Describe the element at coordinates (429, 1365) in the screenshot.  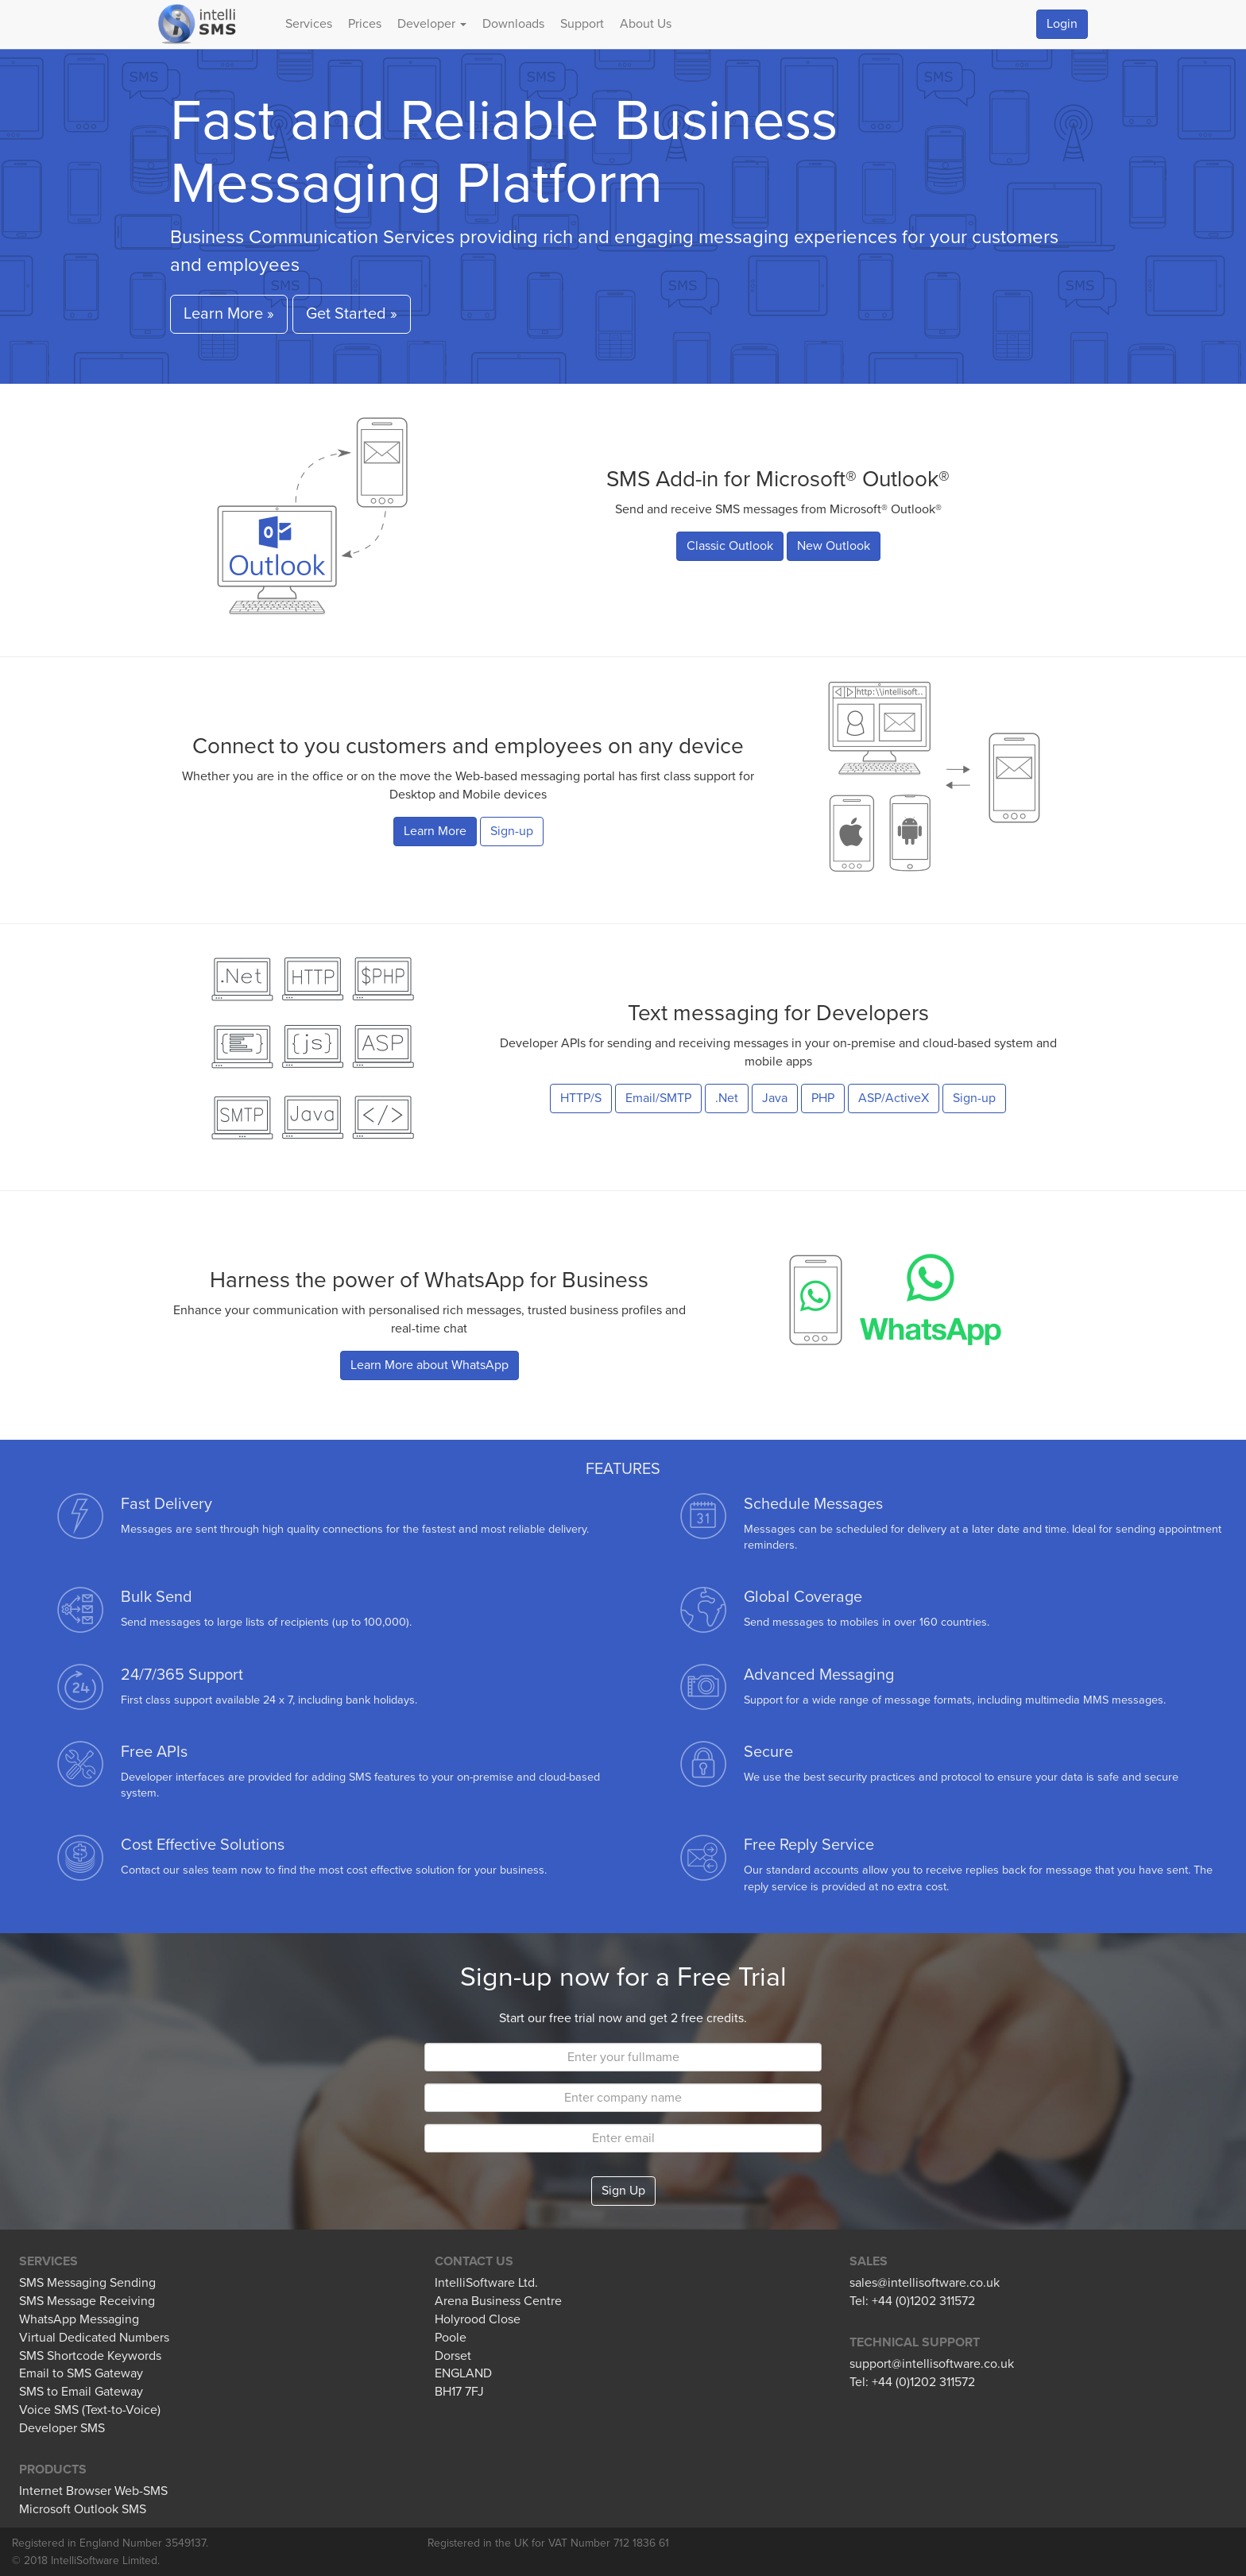
I see `Learn More about WhatsApp` at that location.